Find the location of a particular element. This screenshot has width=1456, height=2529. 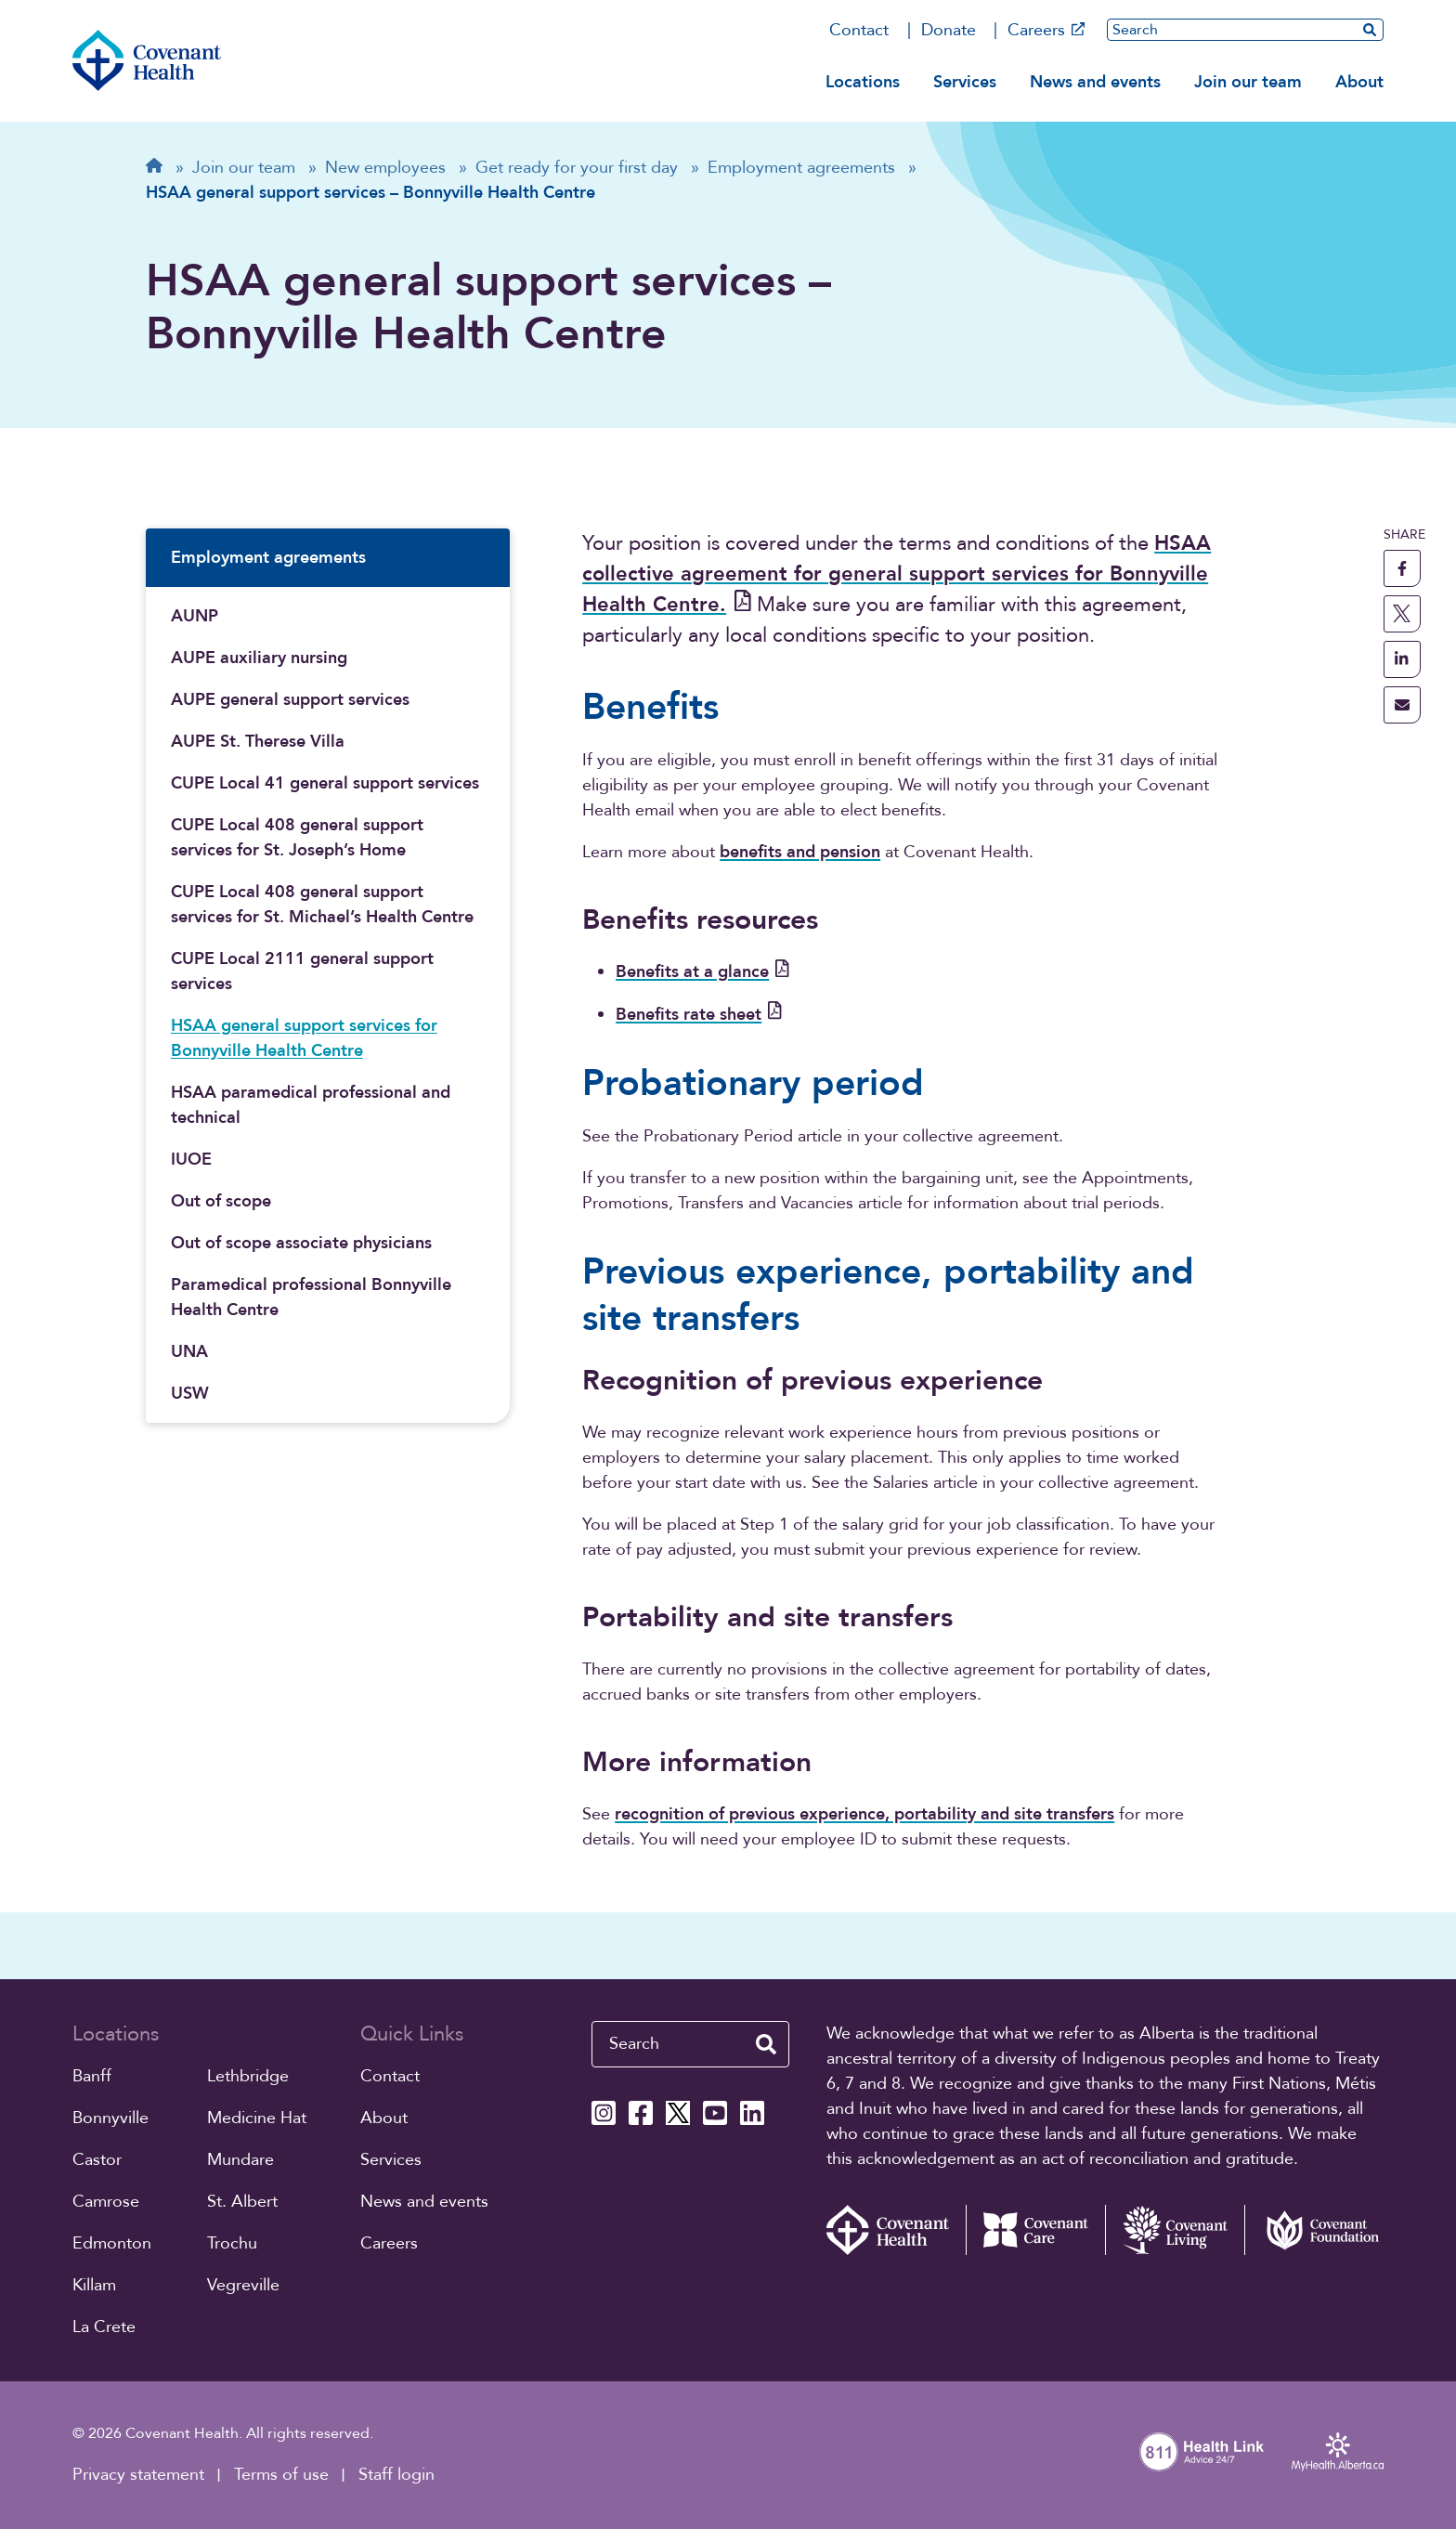

Banff is located at coordinates (91, 2076).